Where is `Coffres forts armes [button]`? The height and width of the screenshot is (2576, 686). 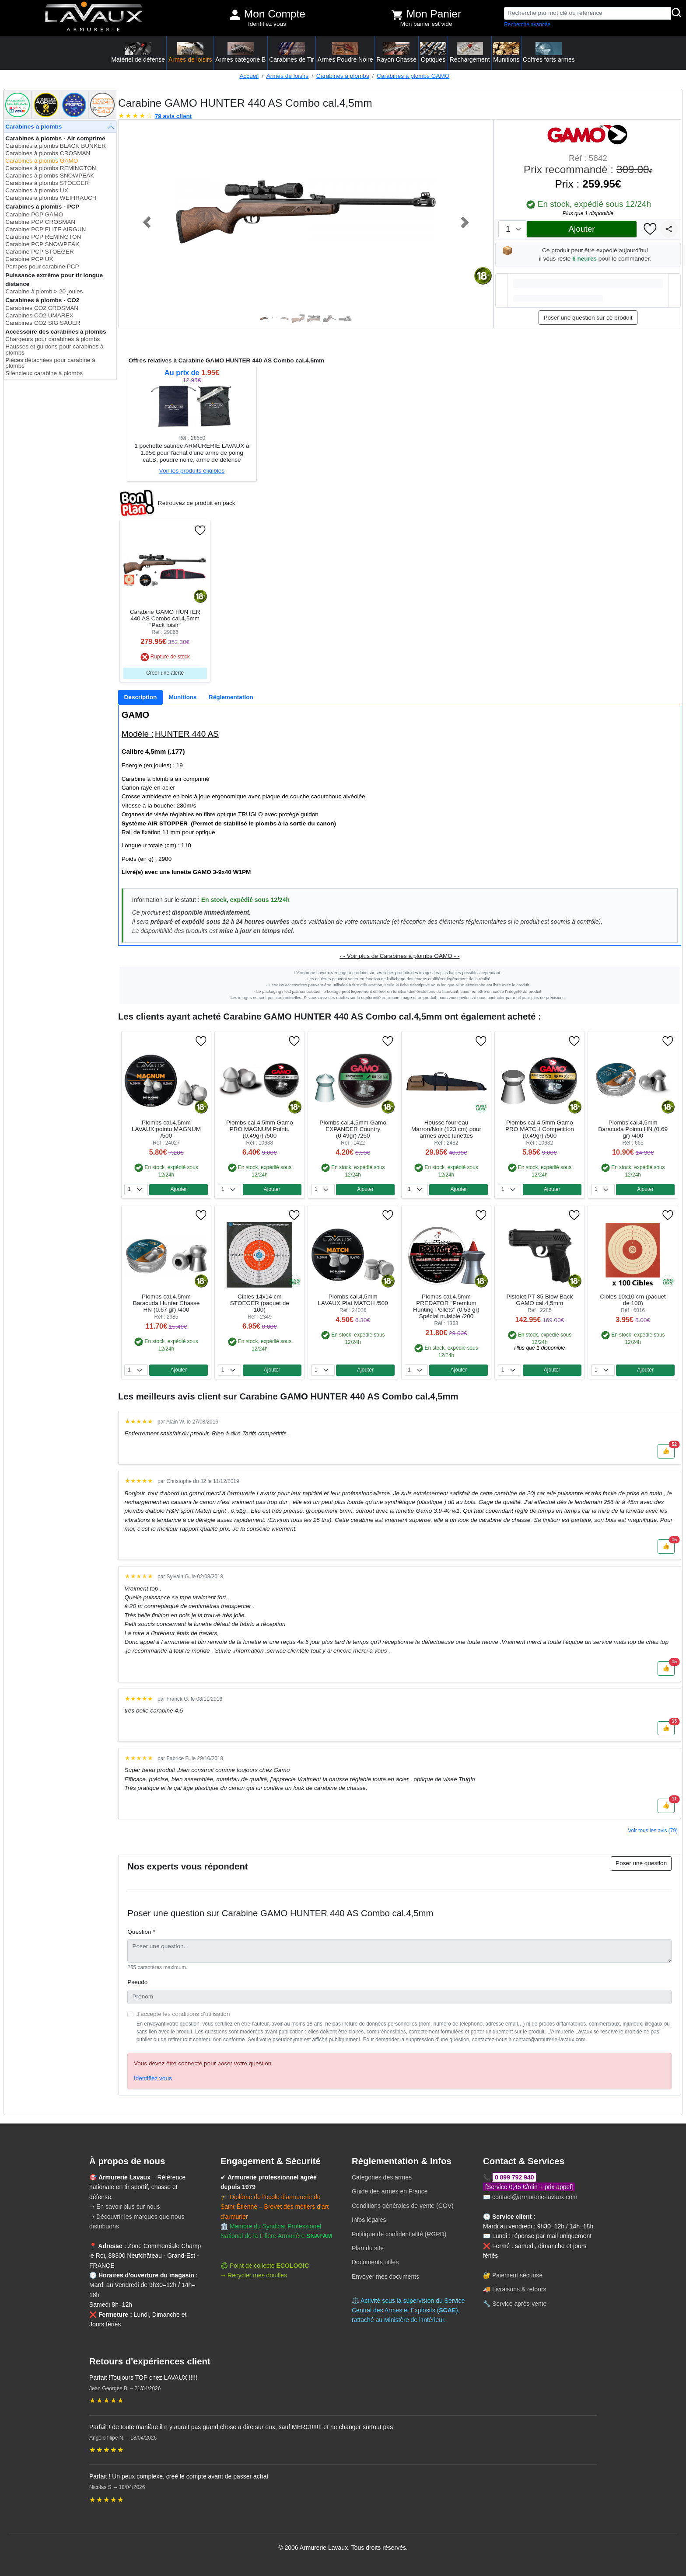 Coffres forts armes [button] is located at coordinates (549, 52).